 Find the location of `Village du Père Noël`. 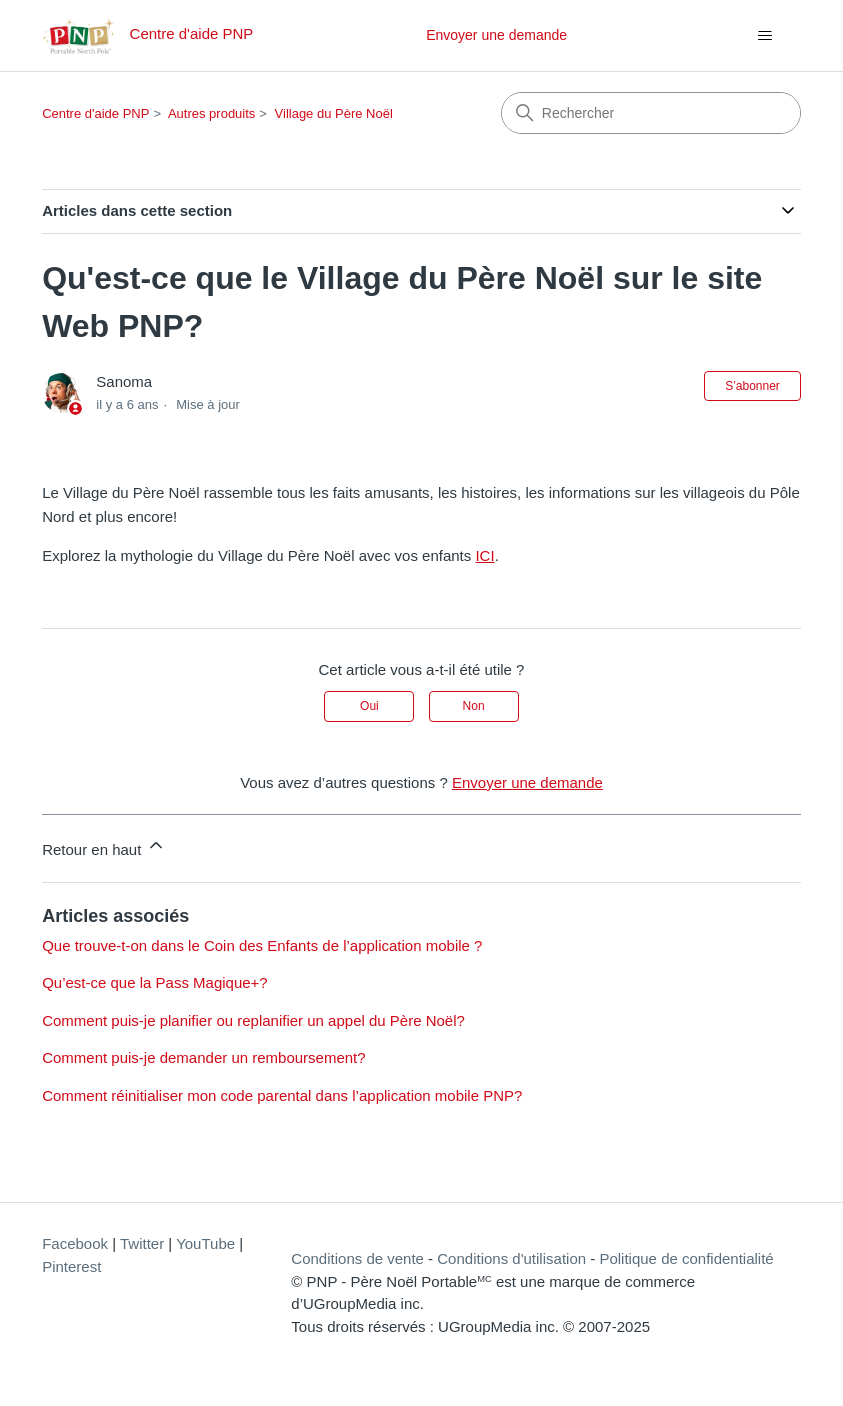

Village du Père Noël is located at coordinates (334, 113).